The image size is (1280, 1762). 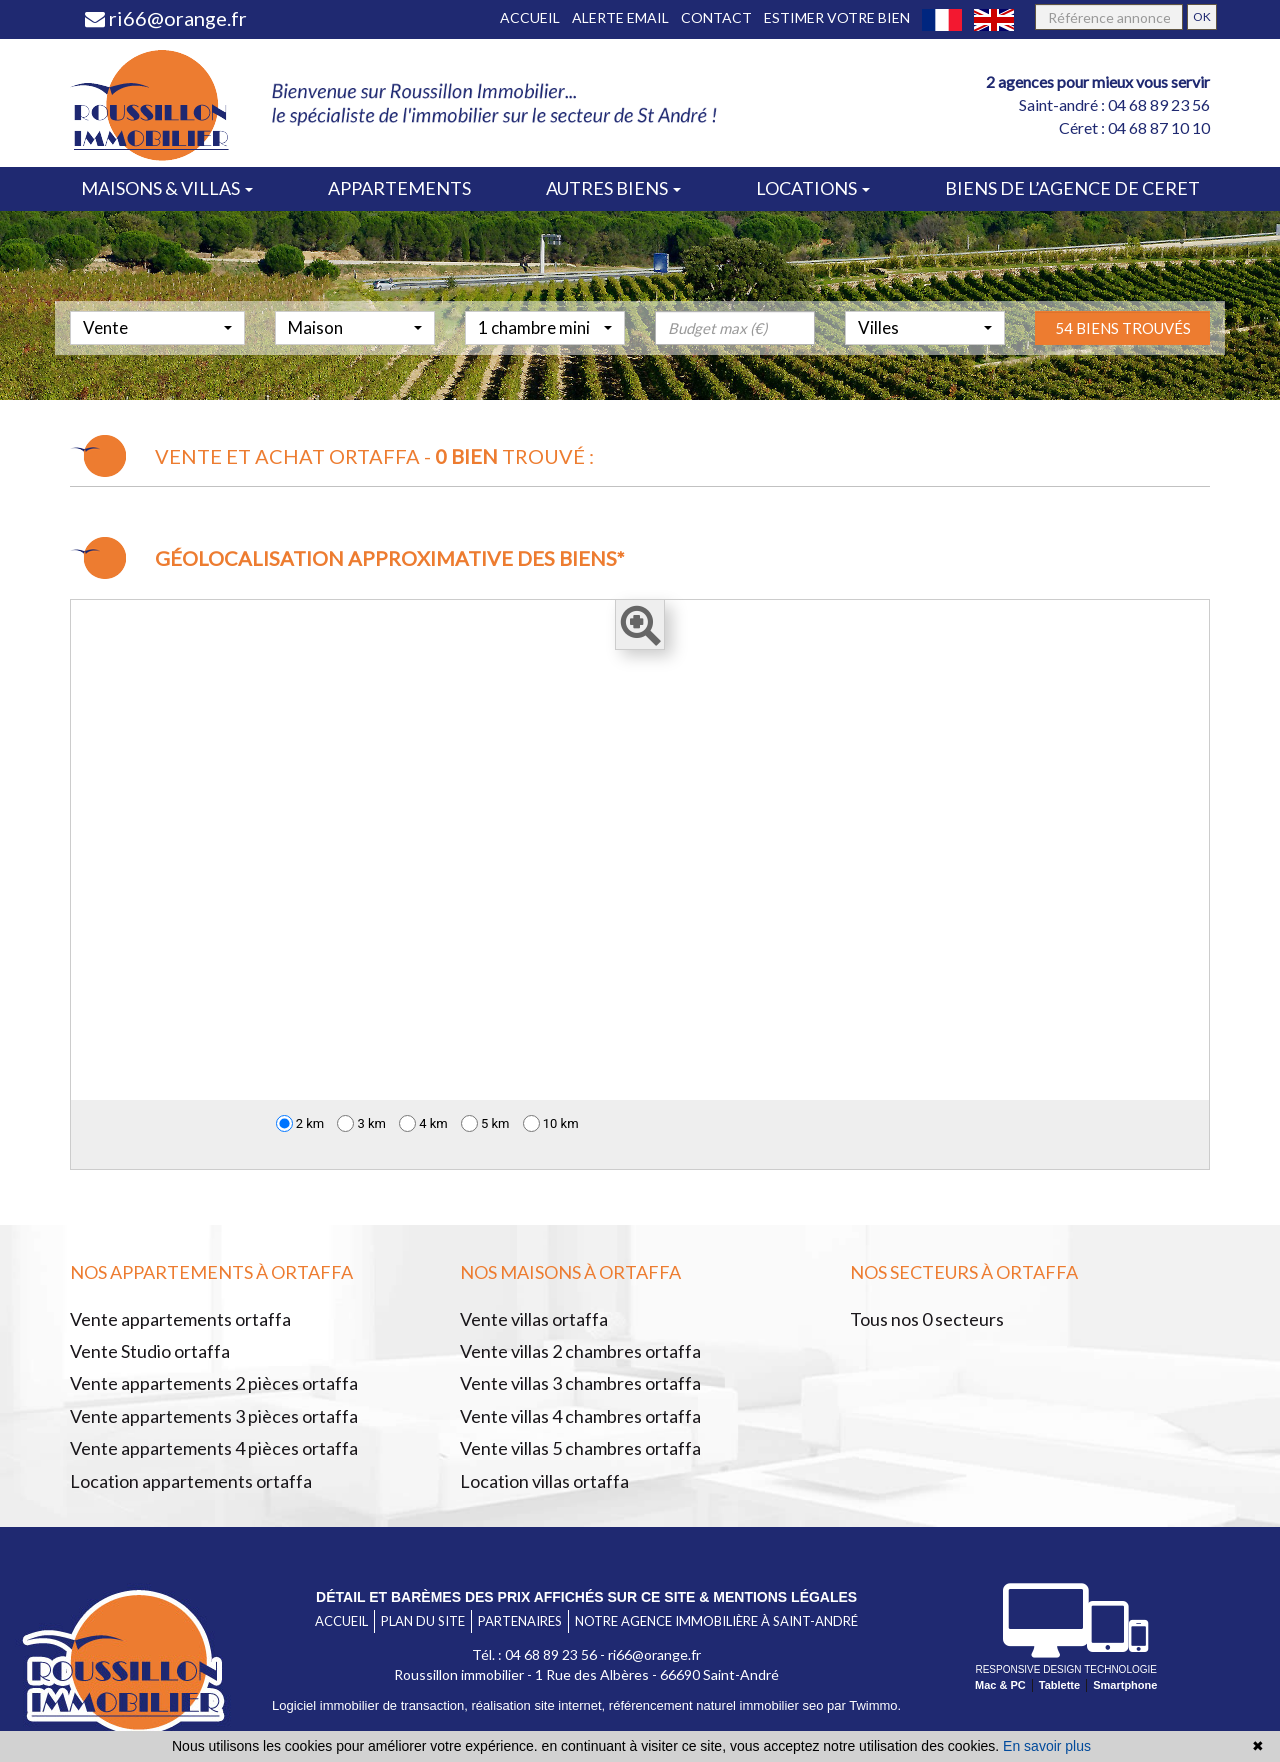 I want to click on Estimer votre bien, so click(x=837, y=17).